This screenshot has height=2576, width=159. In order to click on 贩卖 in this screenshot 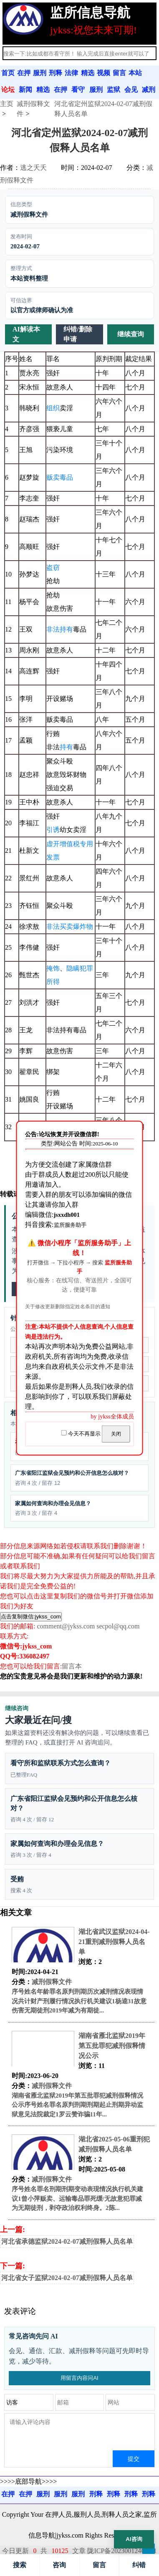, I will do `click(53, 477)`.